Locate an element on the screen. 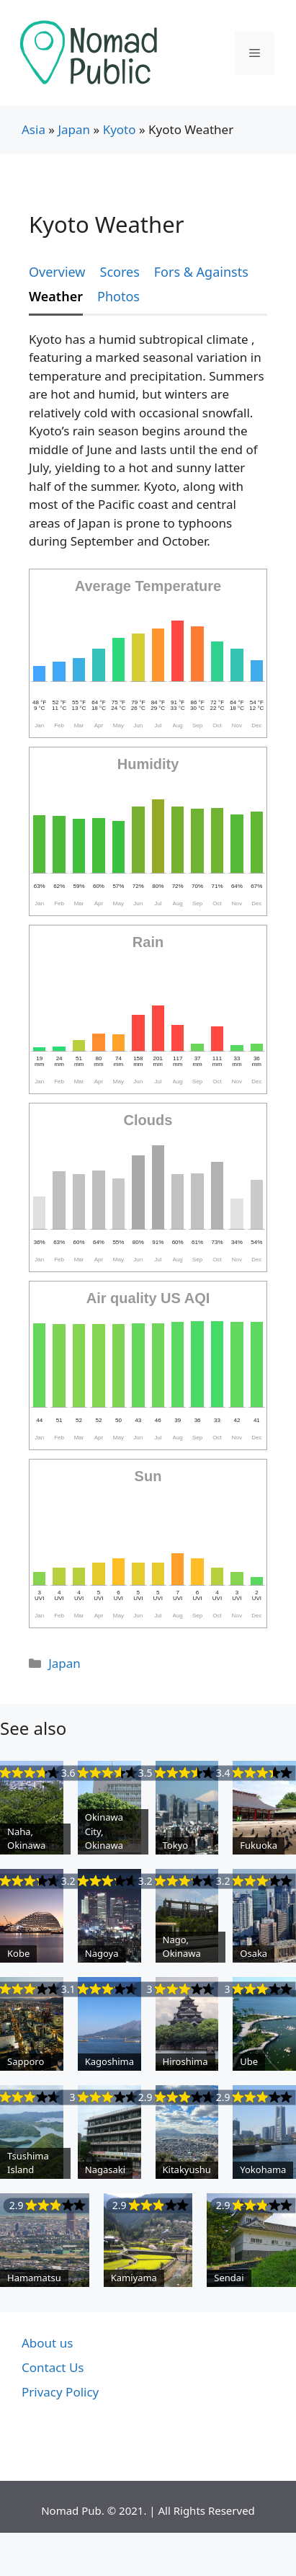  Nago, Okinawa is located at coordinates (182, 1946).